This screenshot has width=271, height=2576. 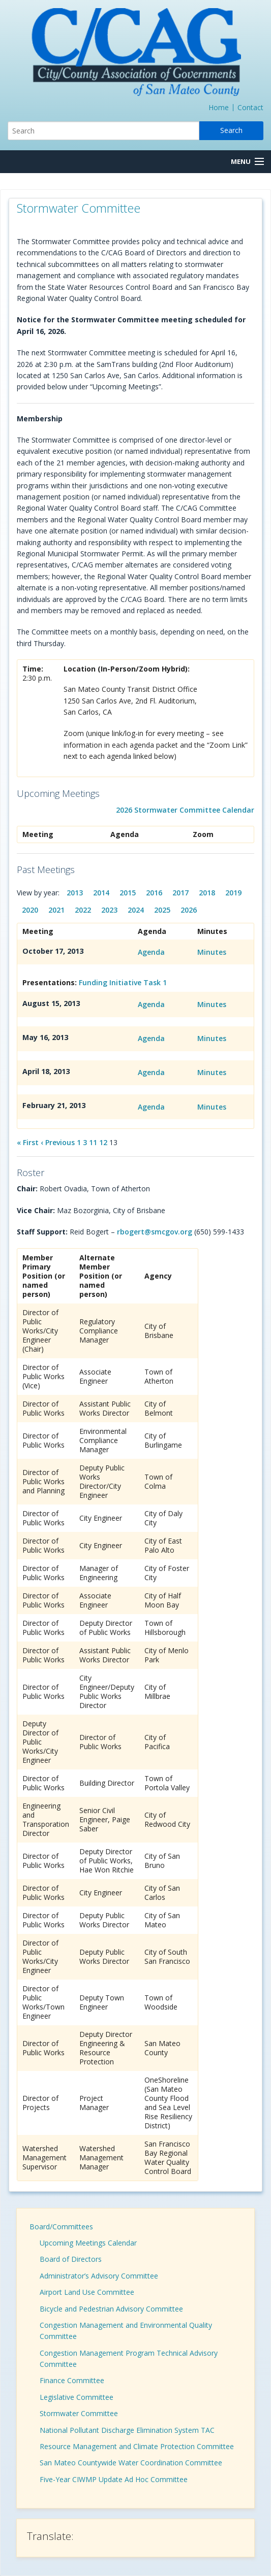 What do you see at coordinates (61, 2226) in the screenshot?
I see `Board/Committees` at bounding box center [61, 2226].